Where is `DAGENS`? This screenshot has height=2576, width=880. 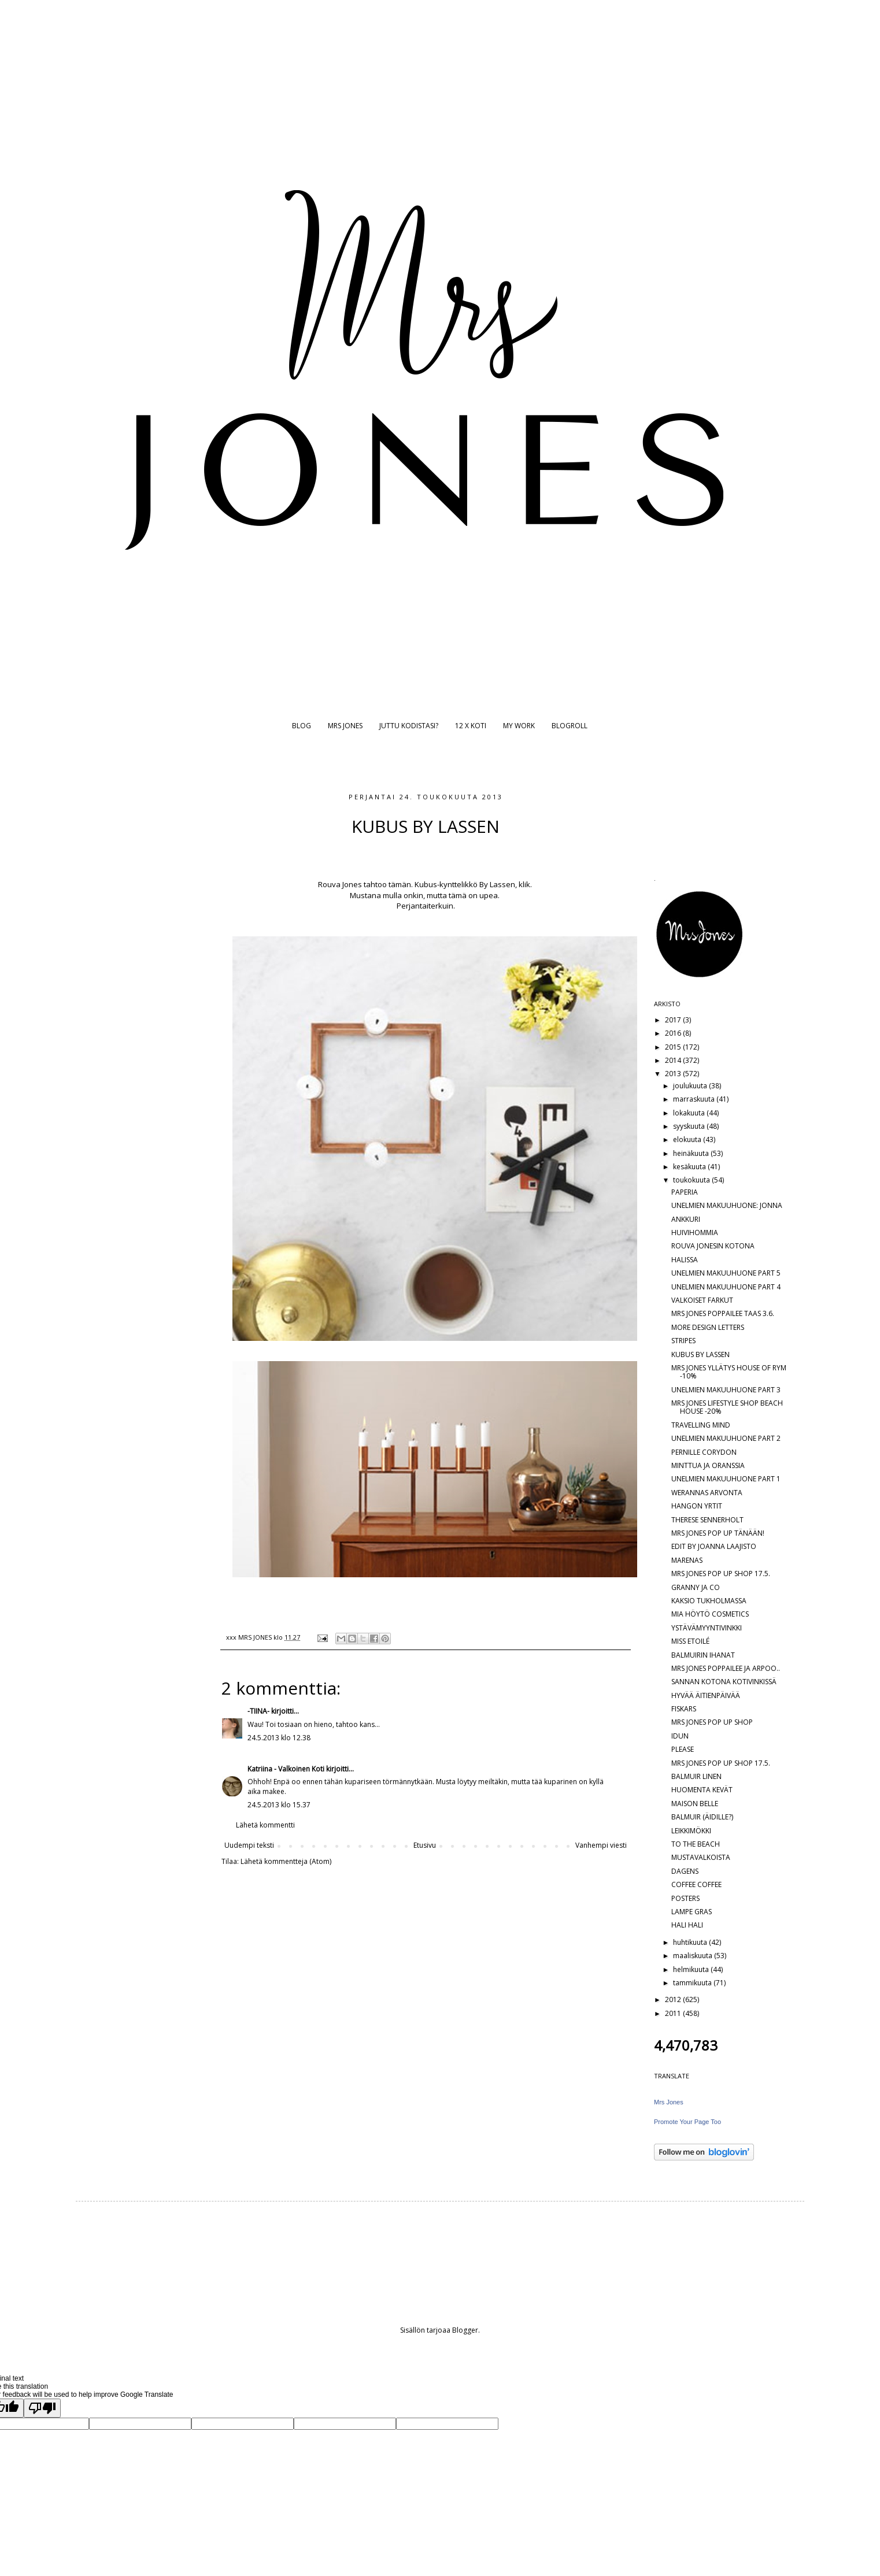 DAGENS is located at coordinates (684, 1871).